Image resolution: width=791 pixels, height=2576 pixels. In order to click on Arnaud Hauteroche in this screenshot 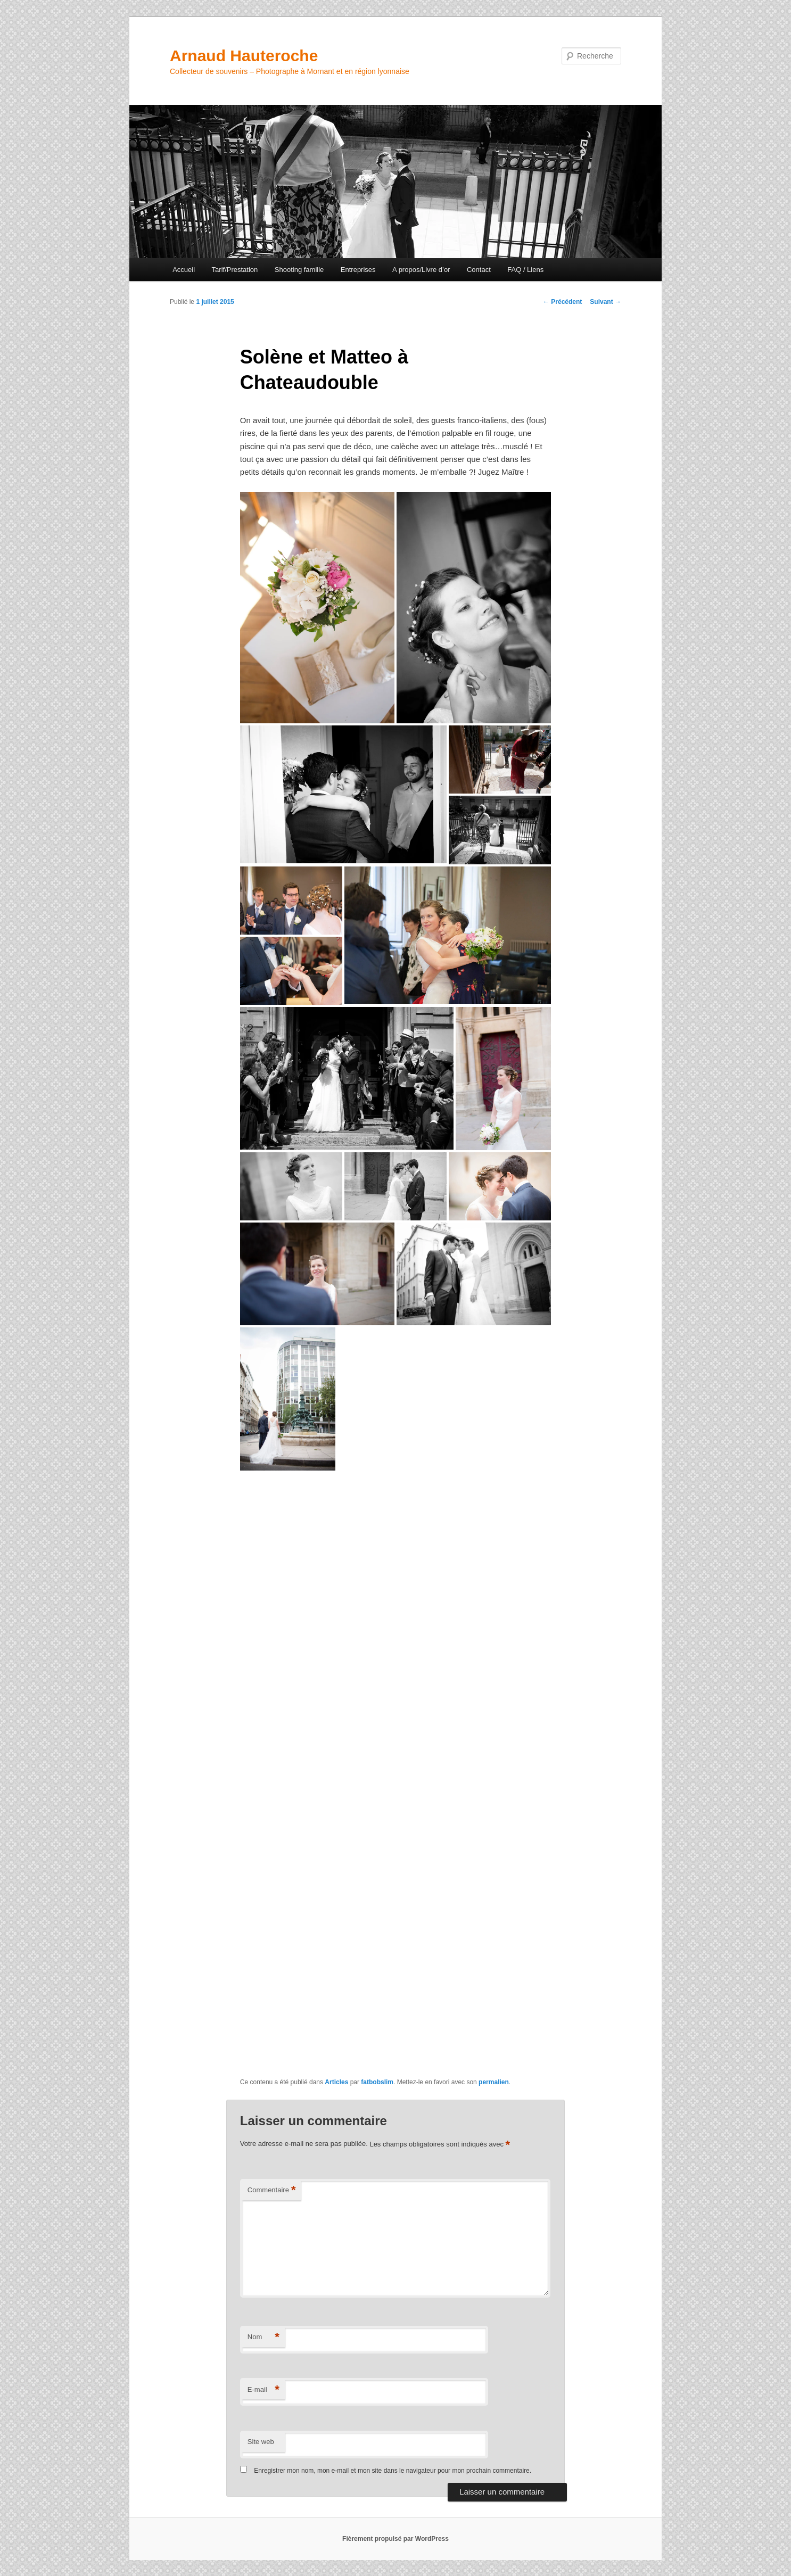, I will do `click(244, 55)`.